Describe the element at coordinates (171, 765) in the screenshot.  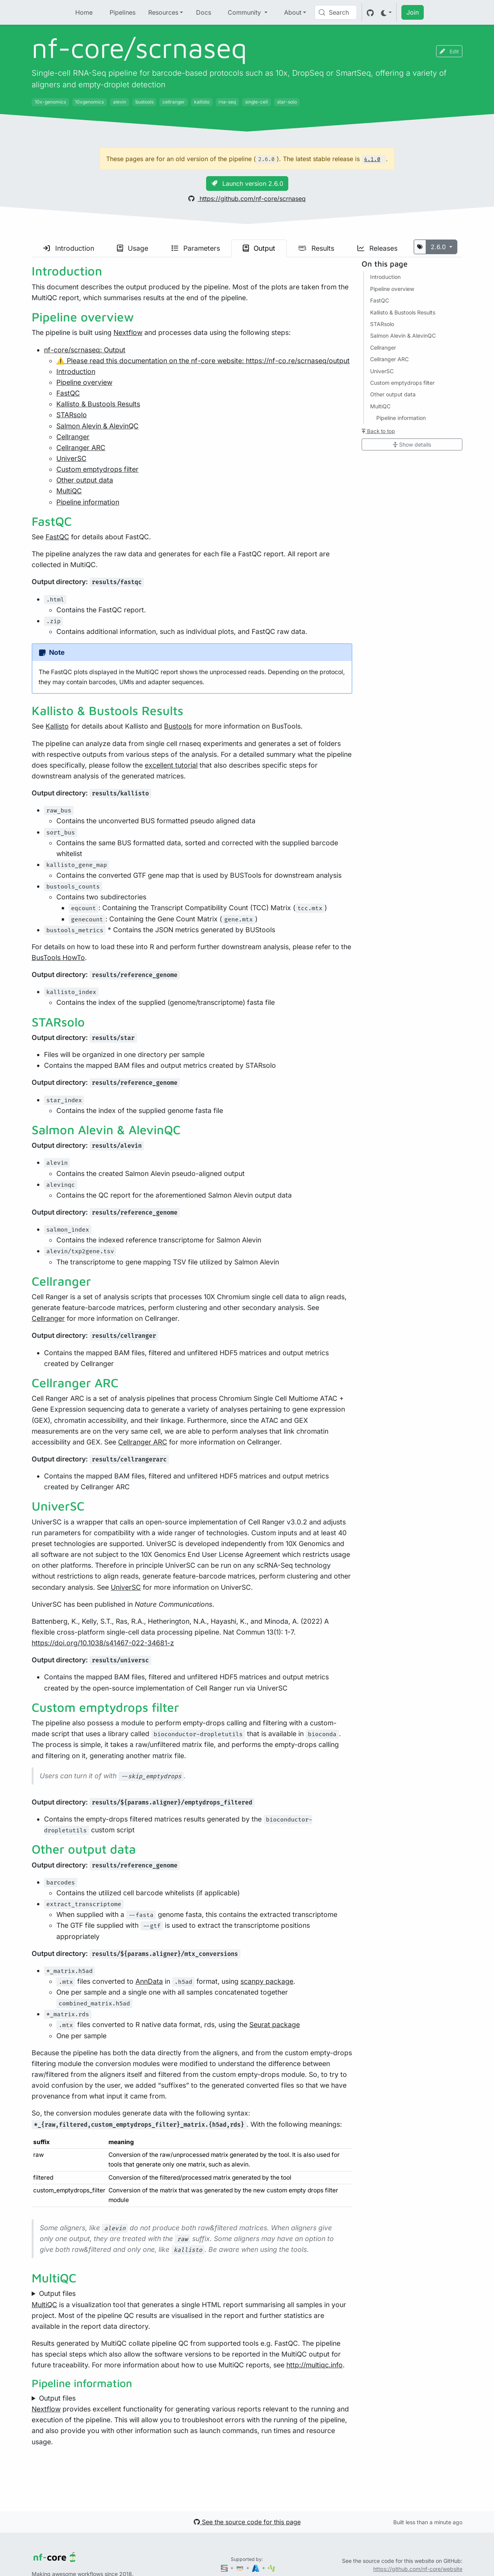
I see `excellent tutorial` at that location.